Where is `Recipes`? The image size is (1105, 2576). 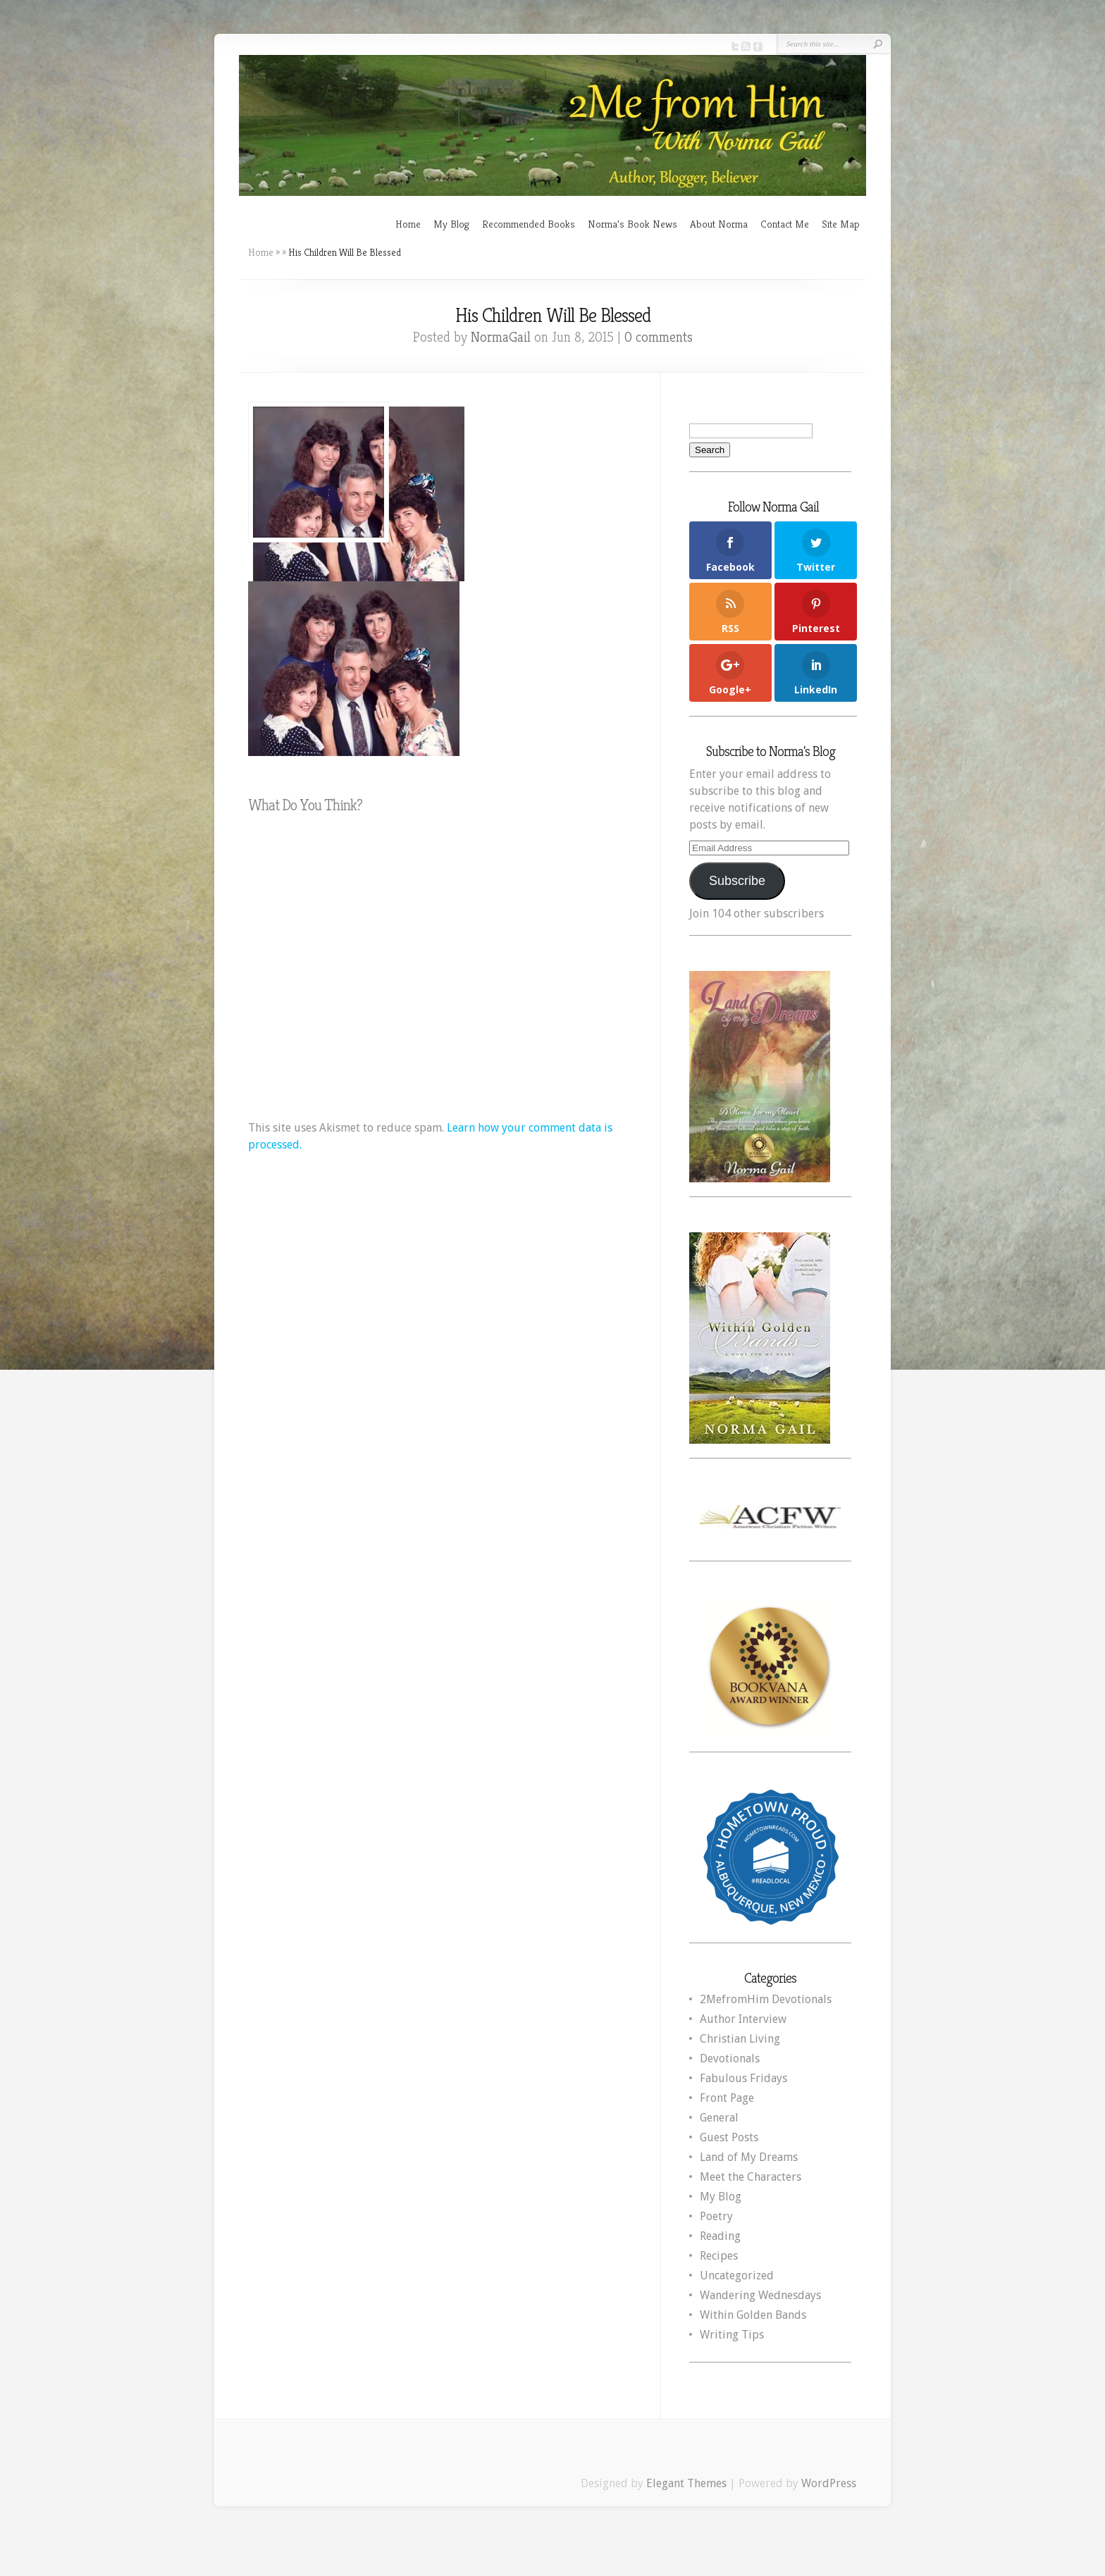 Recipes is located at coordinates (719, 2255).